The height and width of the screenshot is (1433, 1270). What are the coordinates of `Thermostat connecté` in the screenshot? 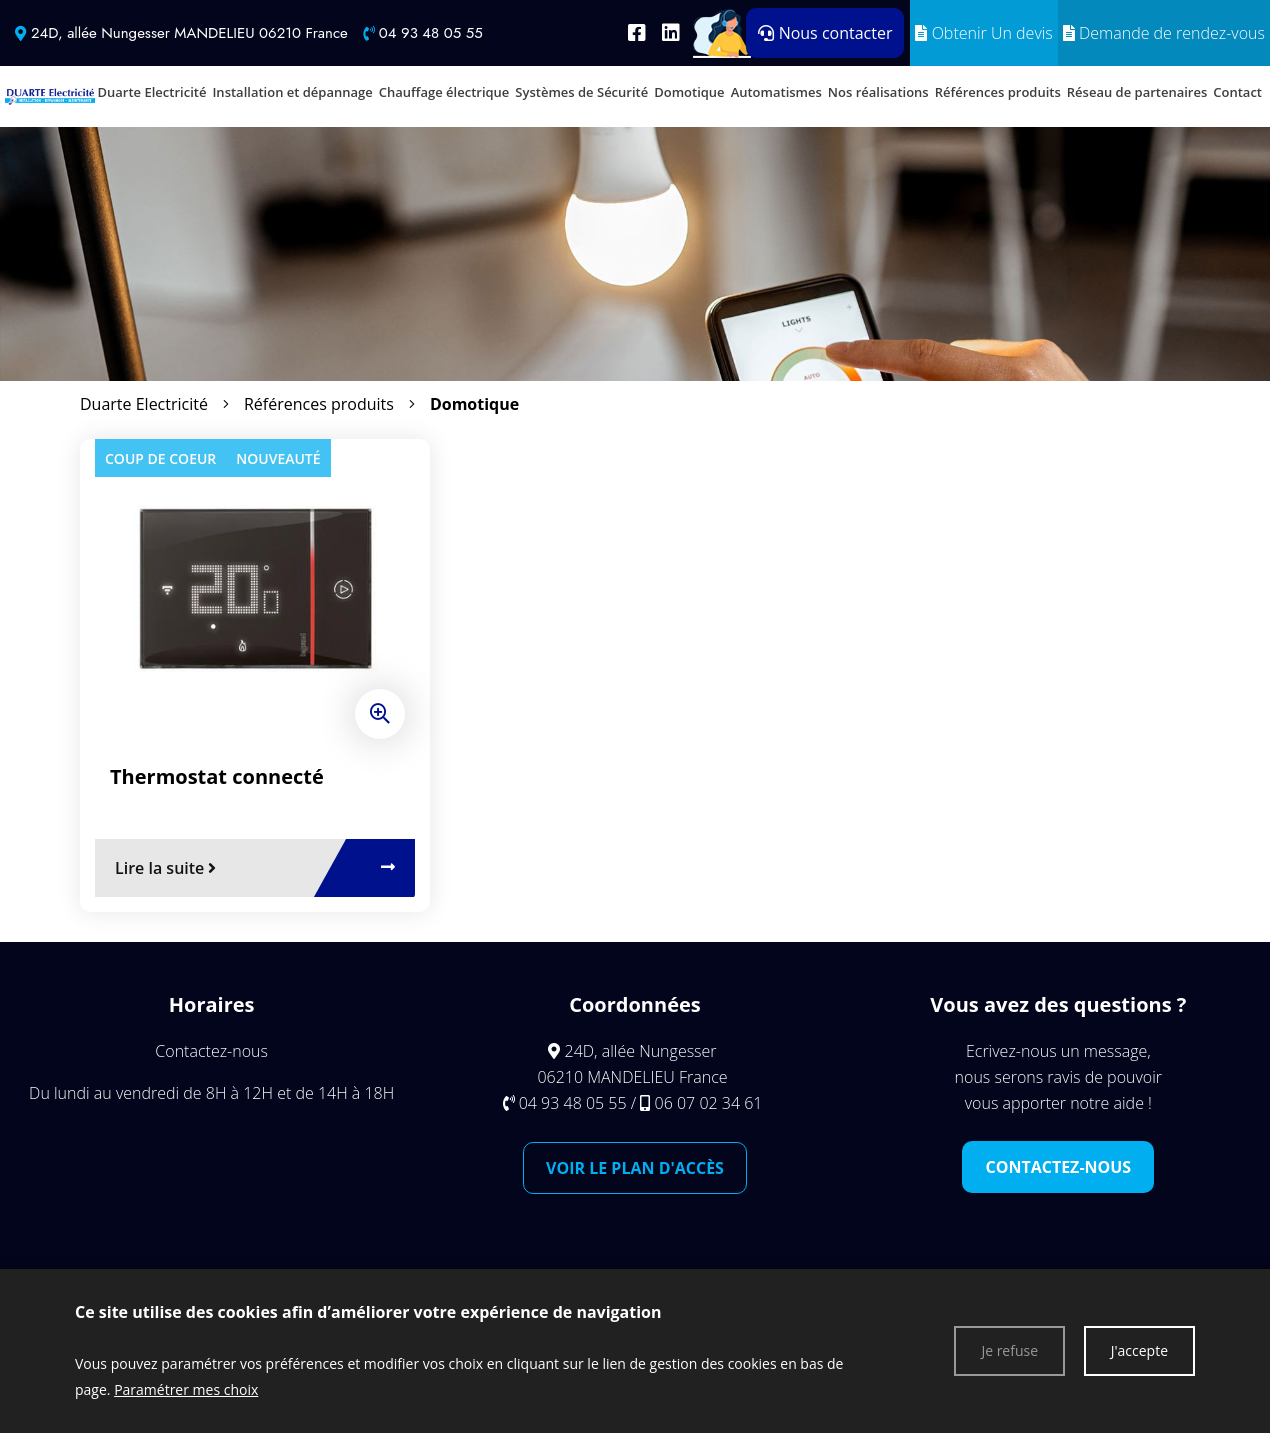 It's located at (217, 776).